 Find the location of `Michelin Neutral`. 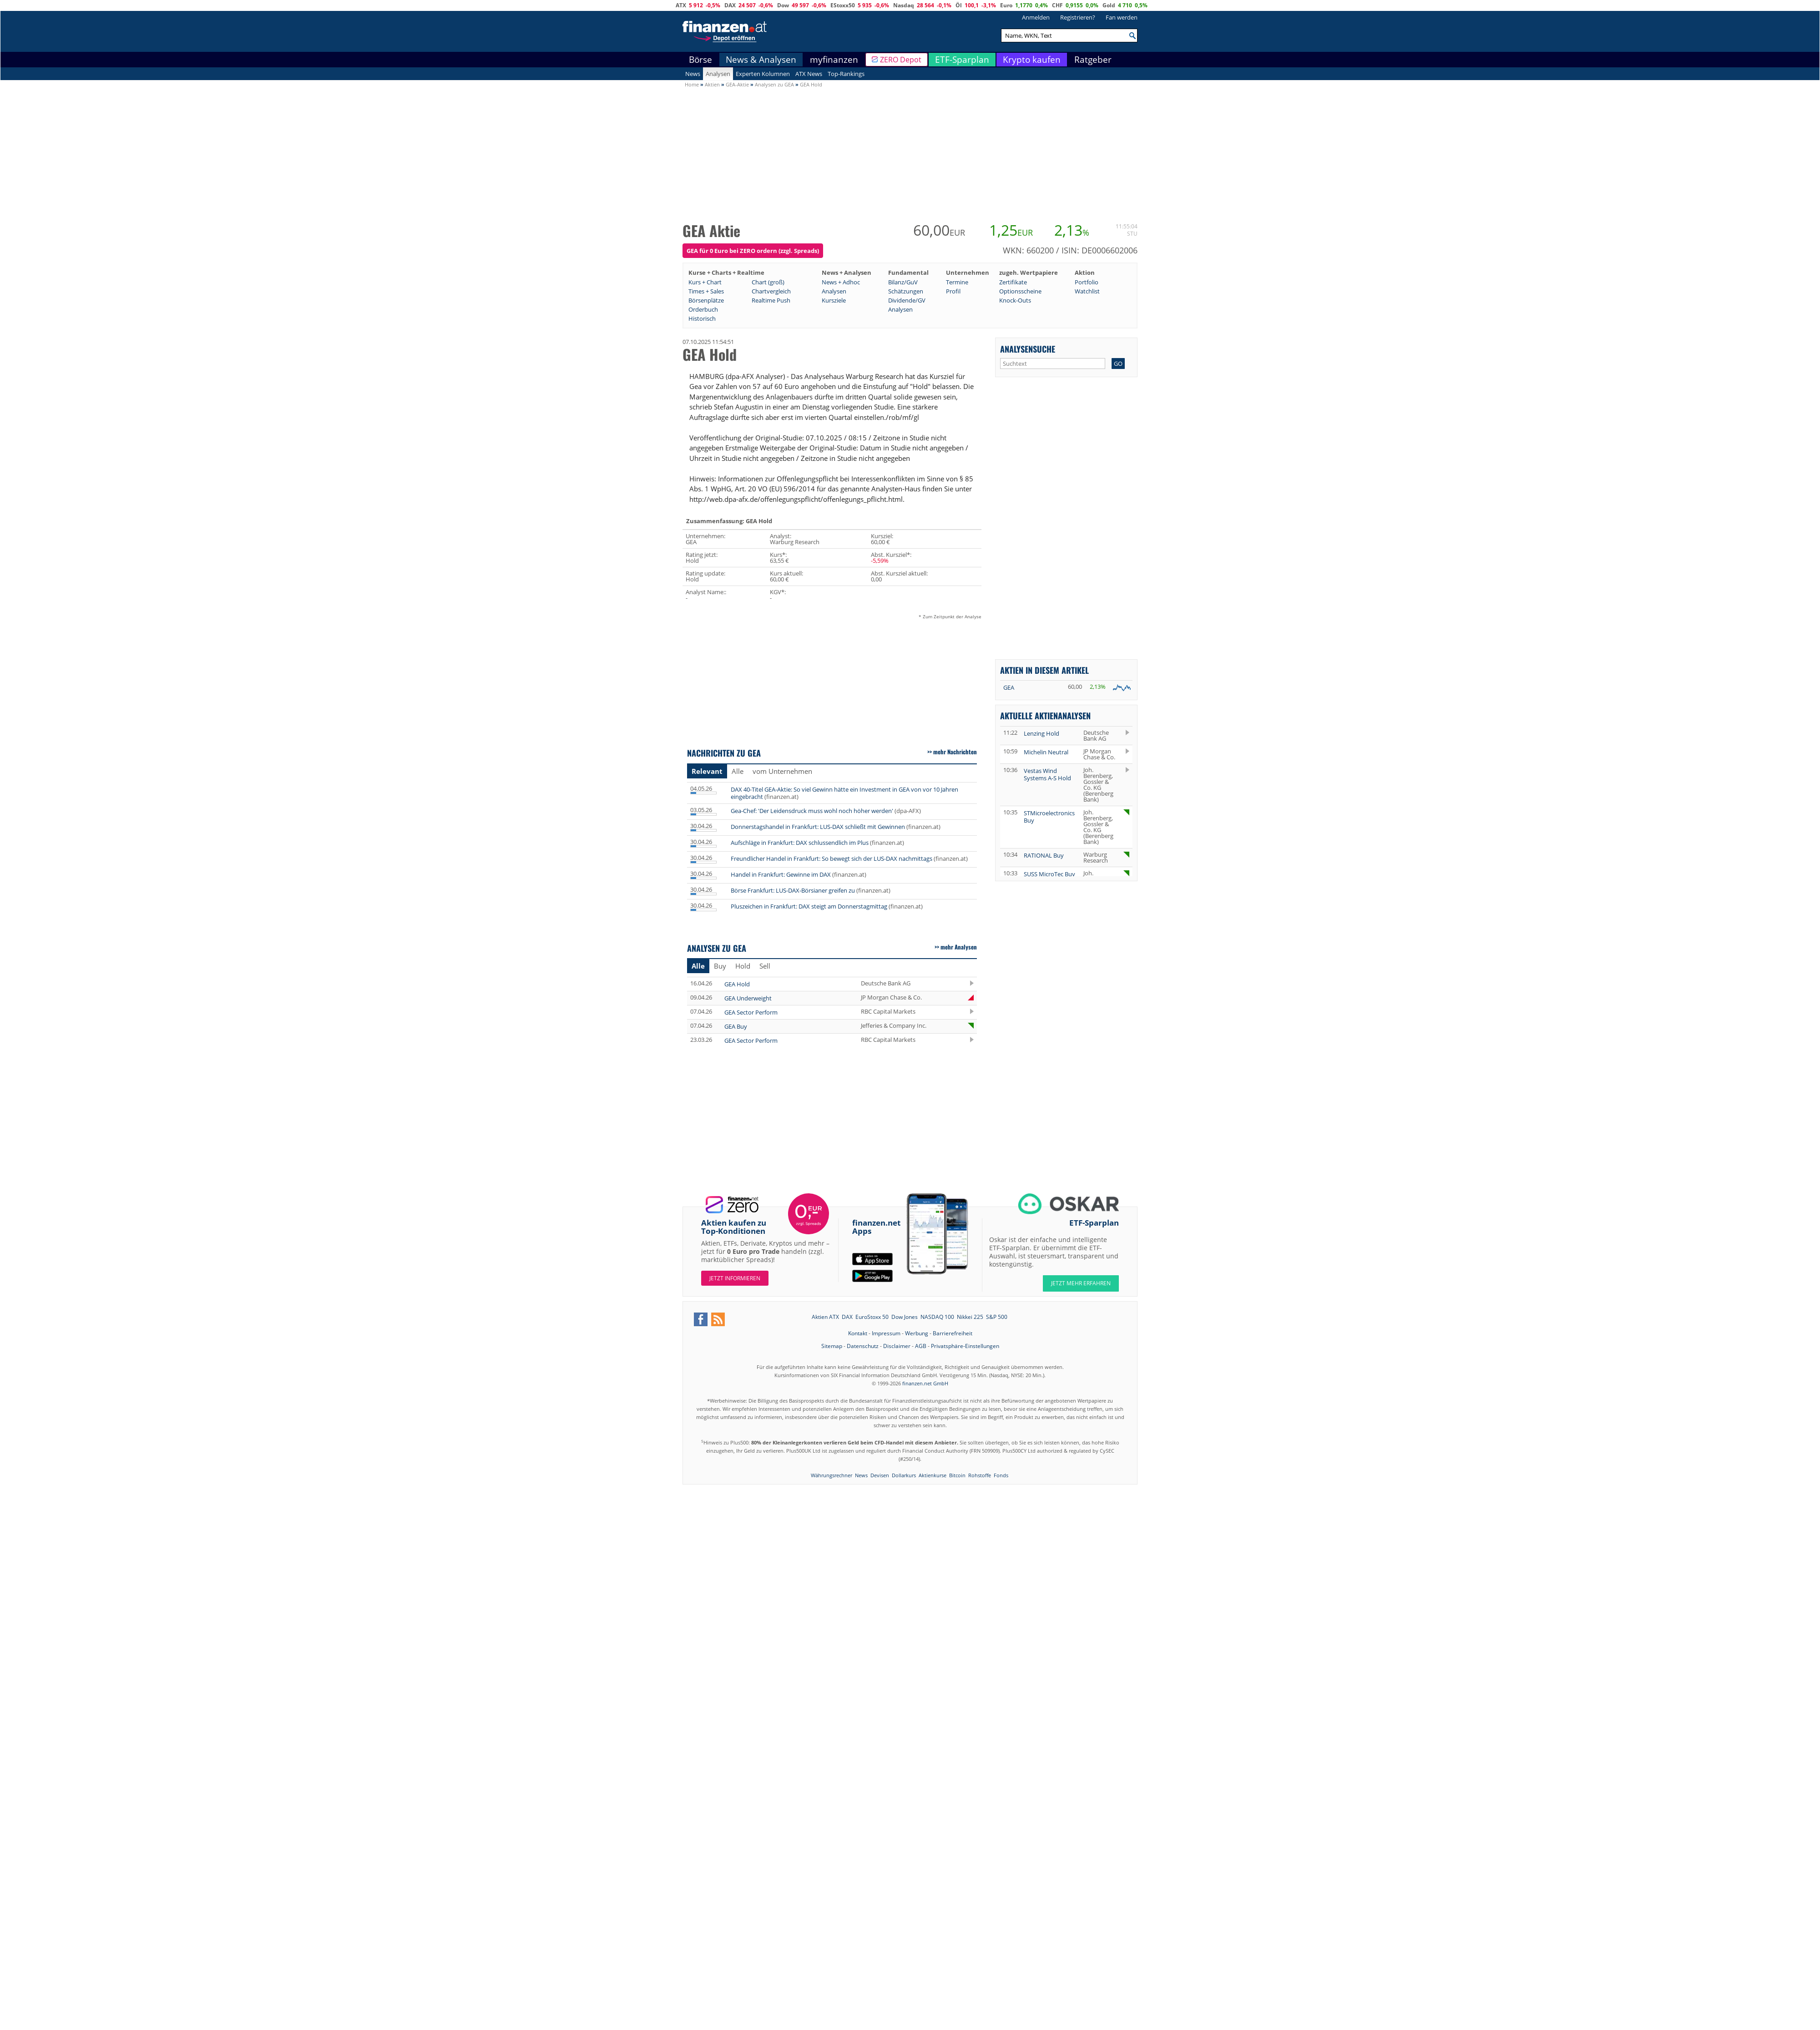

Michelin Neutral is located at coordinates (1046, 752).